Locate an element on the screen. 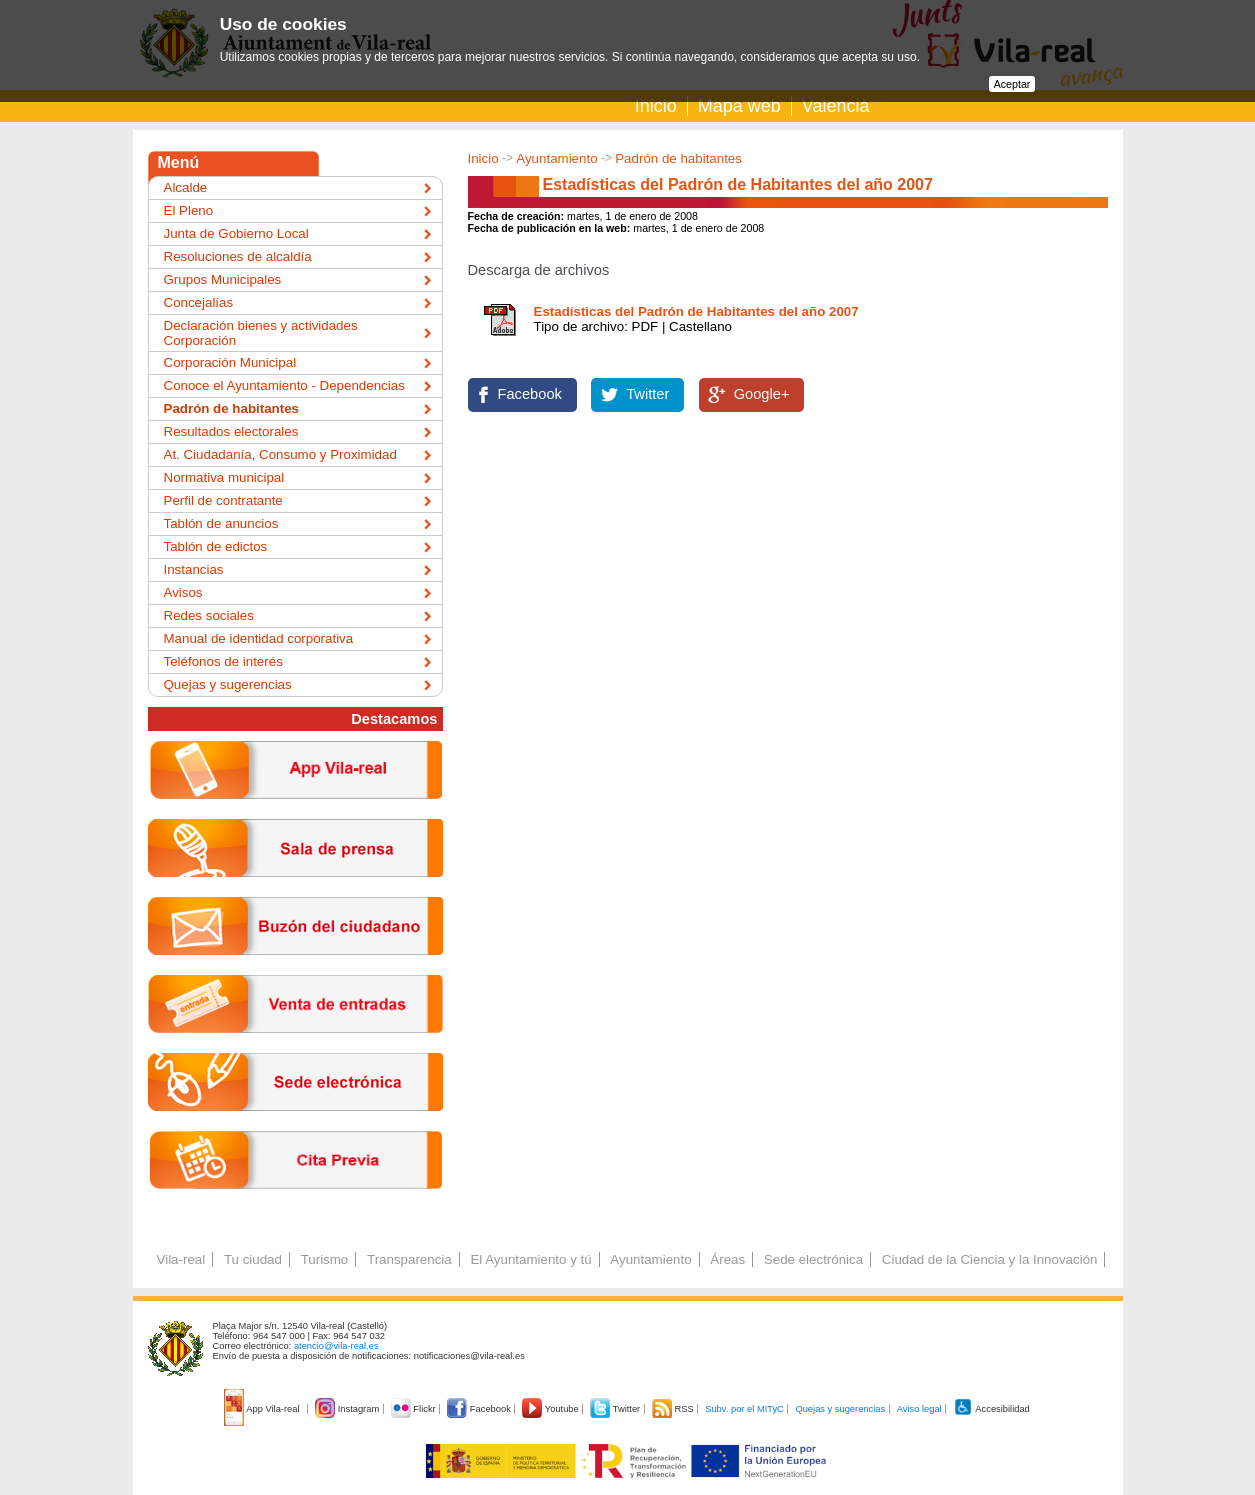  Transparencia is located at coordinates (409, 1259).